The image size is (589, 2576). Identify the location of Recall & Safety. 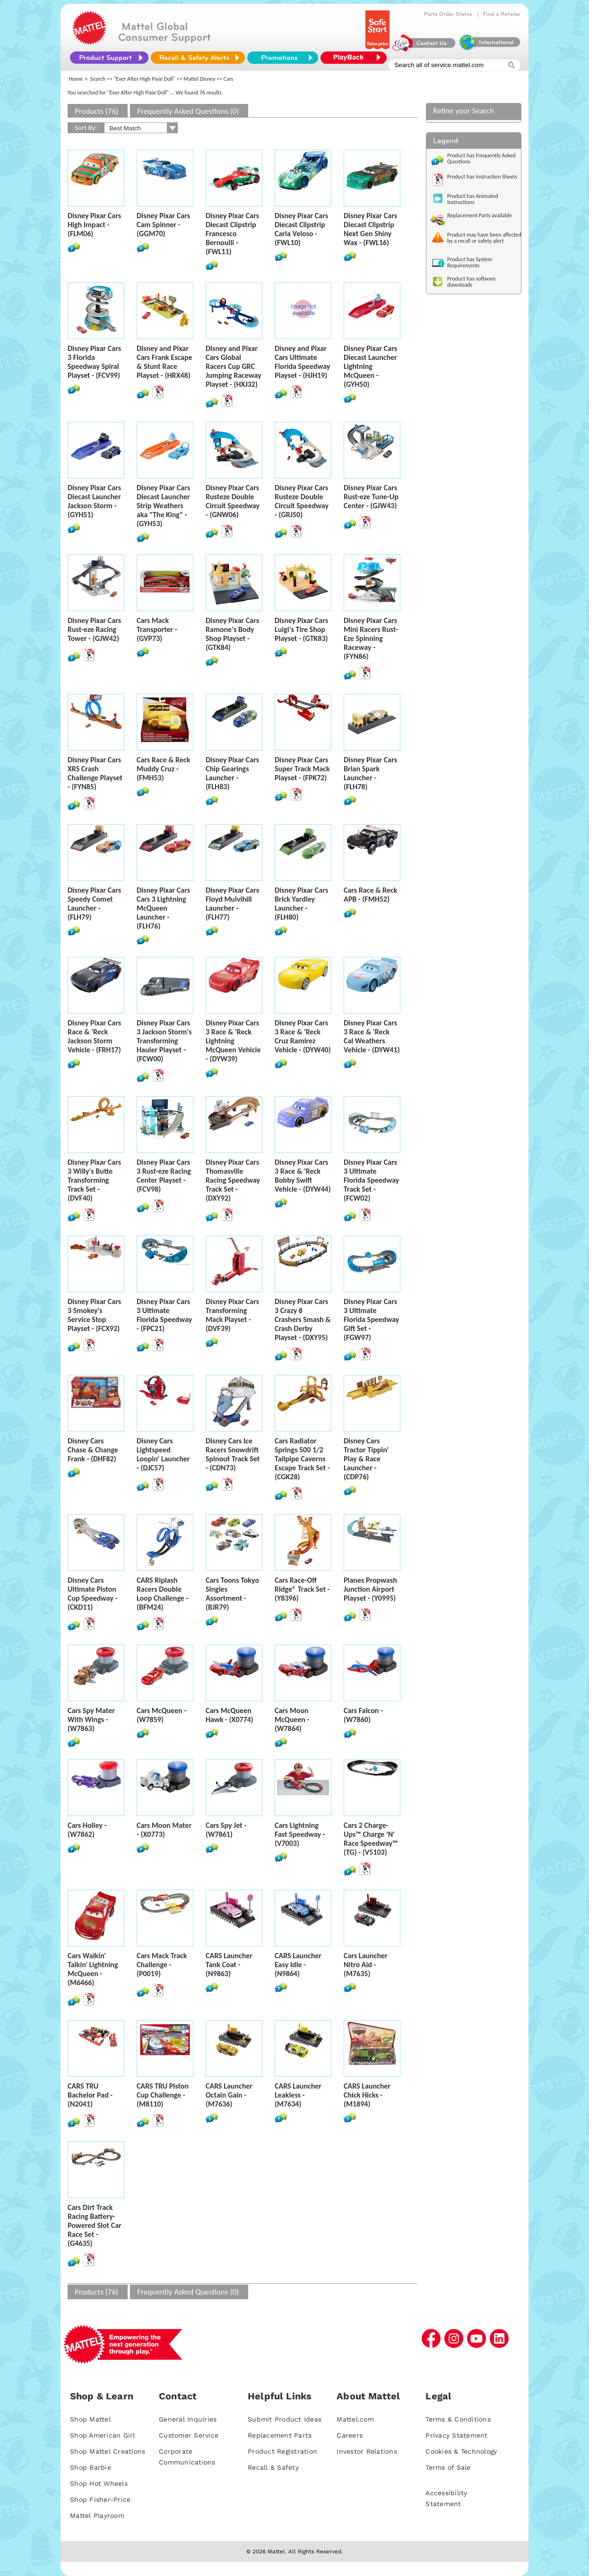
(273, 2467).